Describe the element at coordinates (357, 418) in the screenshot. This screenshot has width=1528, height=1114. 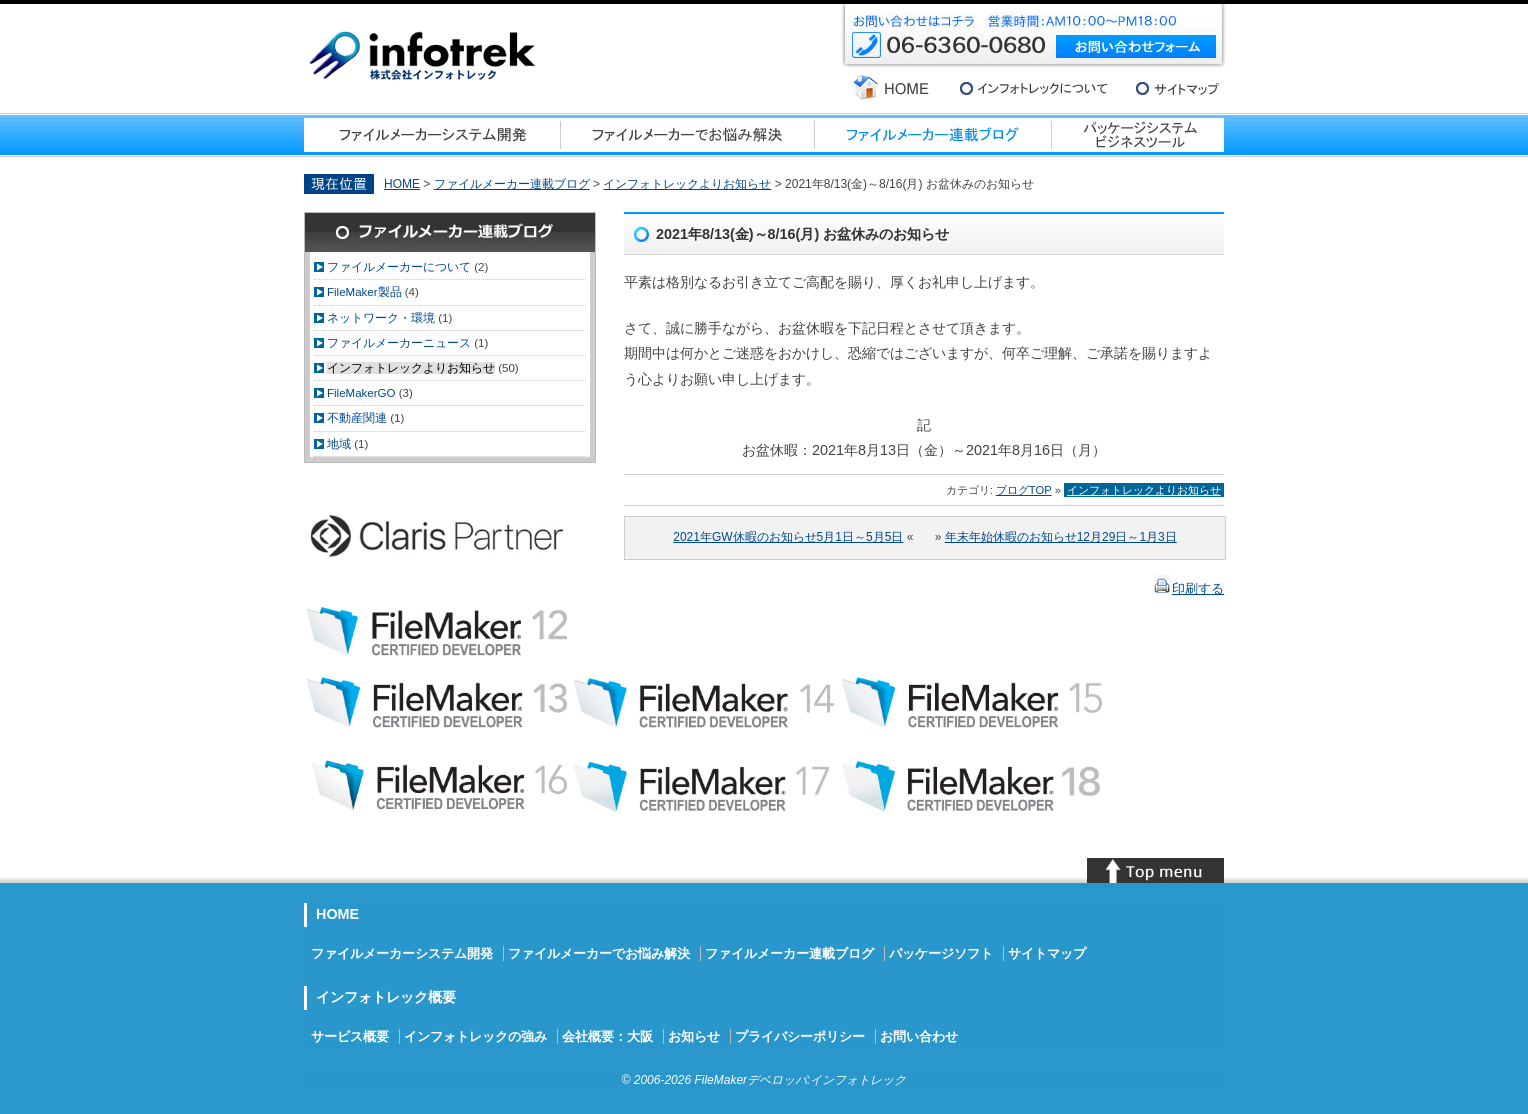
I see `不動産関連` at that location.